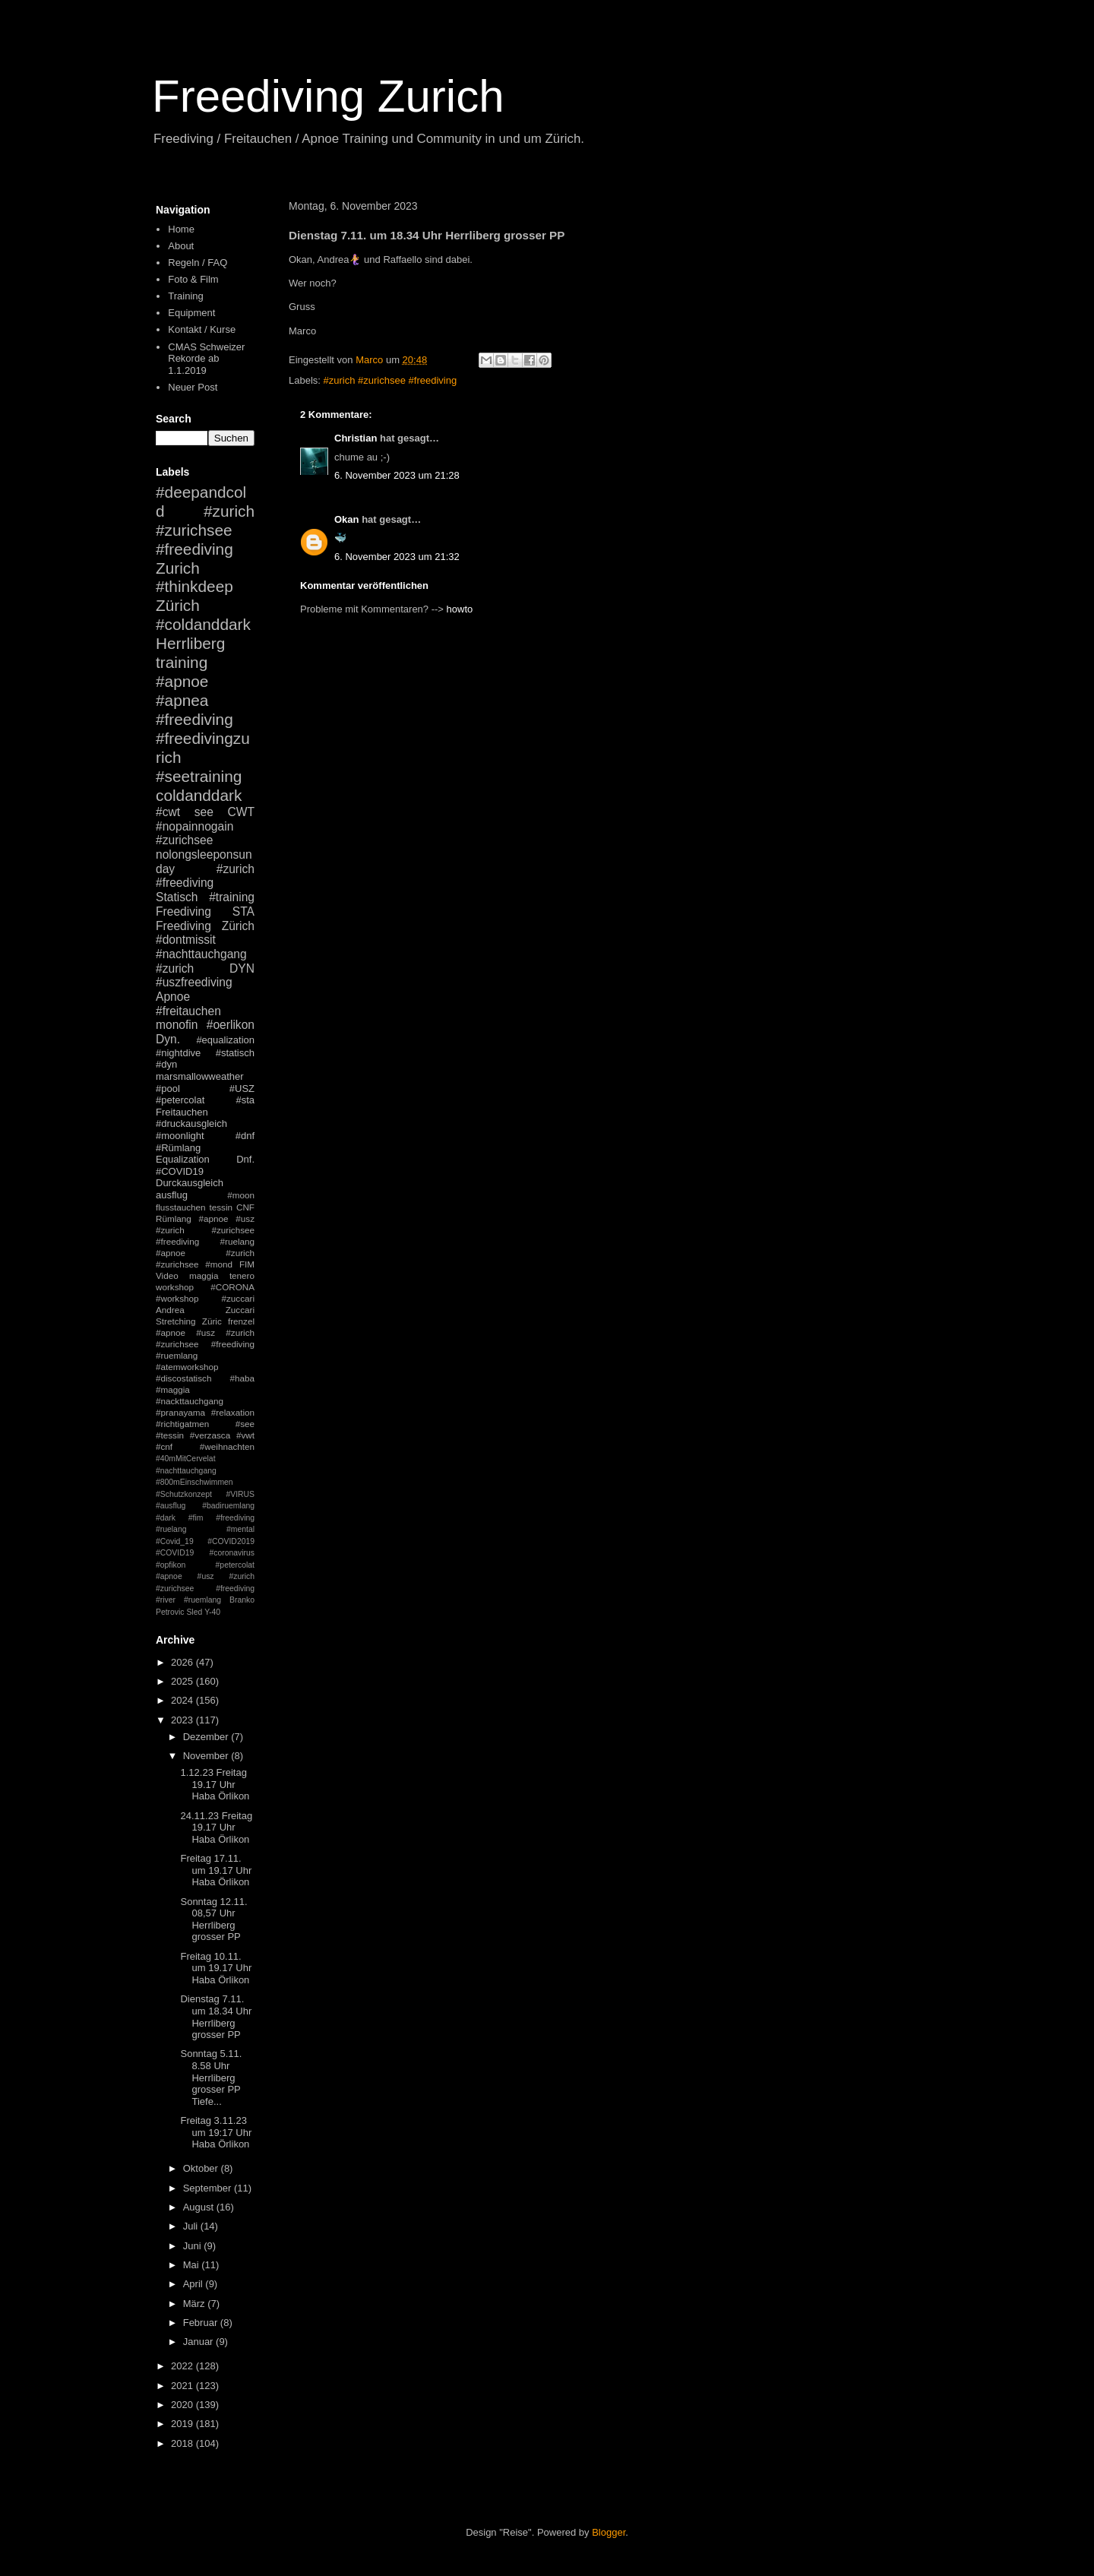 This screenshot has height=2576, width=1094. I want to click on #tessin, so click(170, 1435).